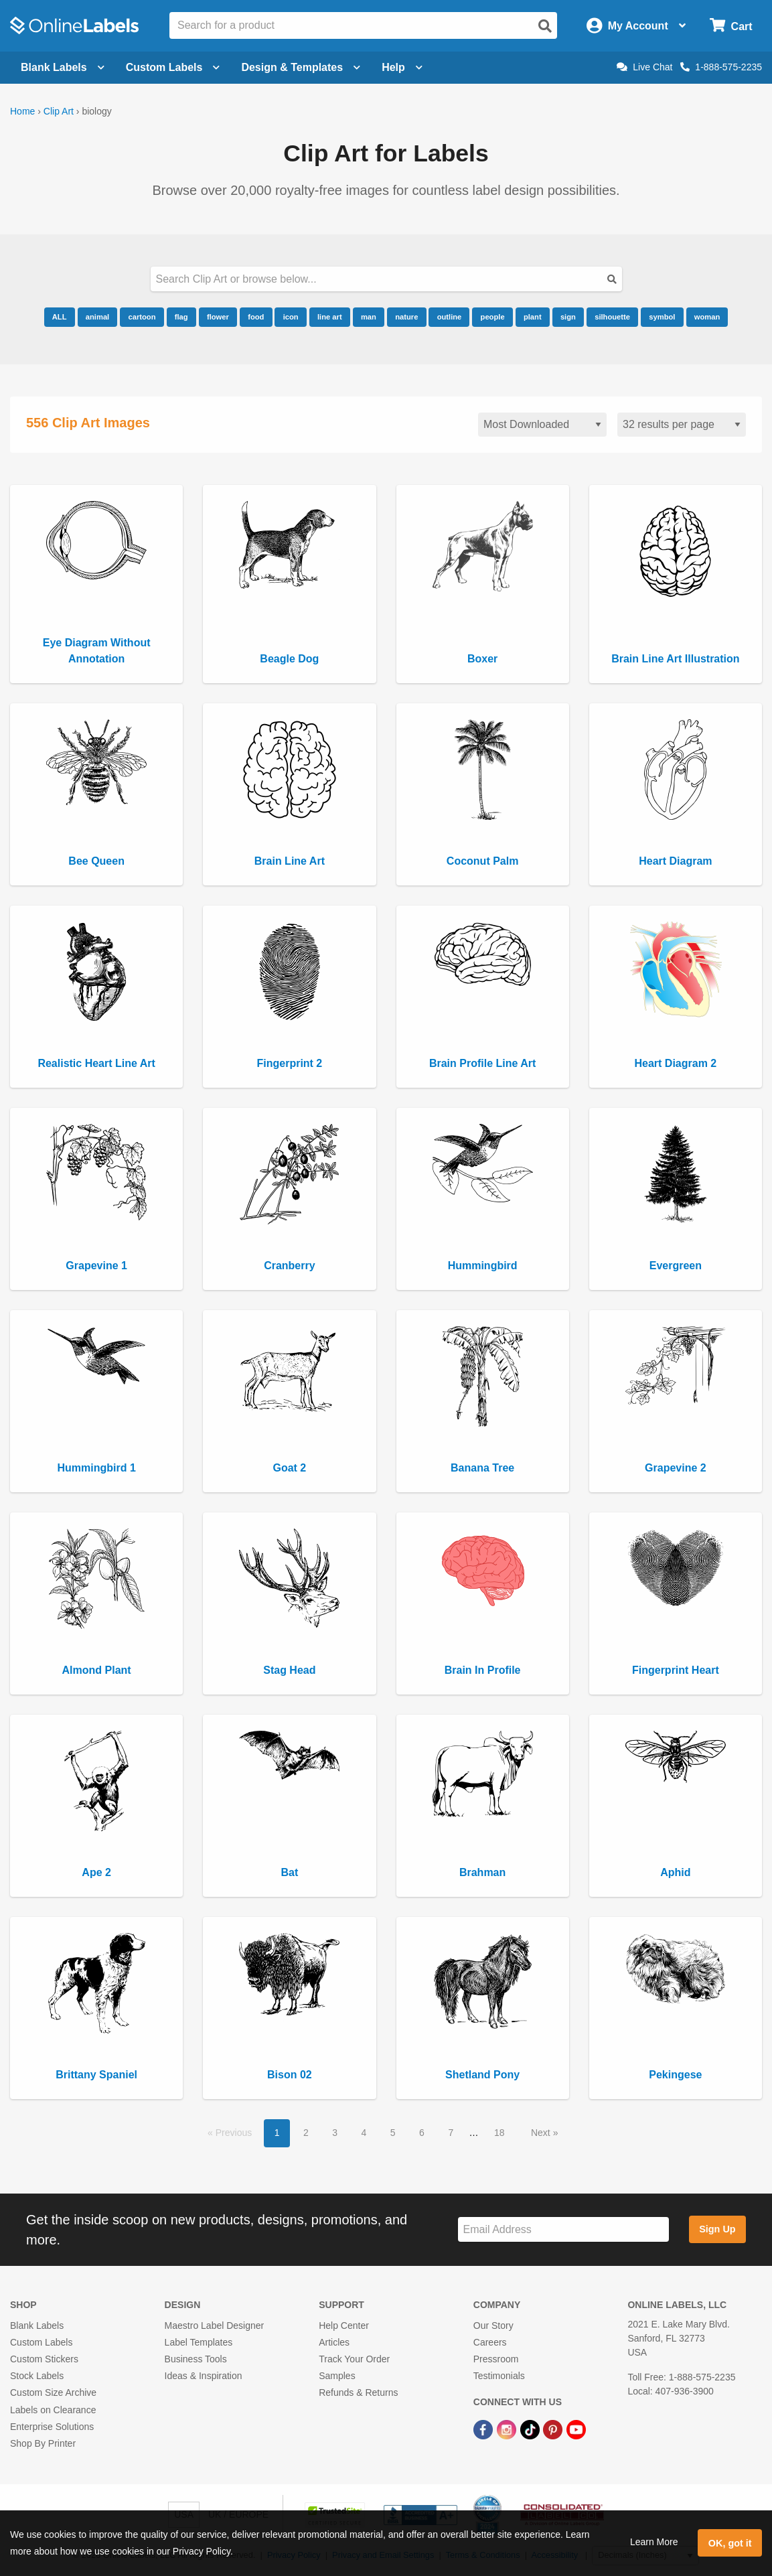 The height and width of the screenshot is (2576, 772). What do you see at coordinates (354, 2359) in the screenshot?
I see `Track Your Order` at bounding box center [354, 2359].